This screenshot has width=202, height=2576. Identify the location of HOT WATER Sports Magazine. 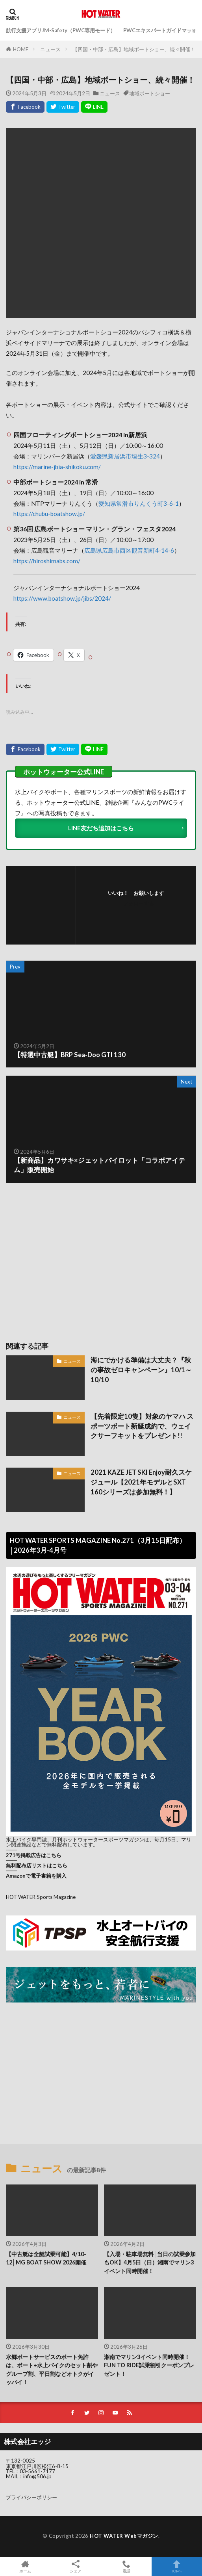
(41, 1897).